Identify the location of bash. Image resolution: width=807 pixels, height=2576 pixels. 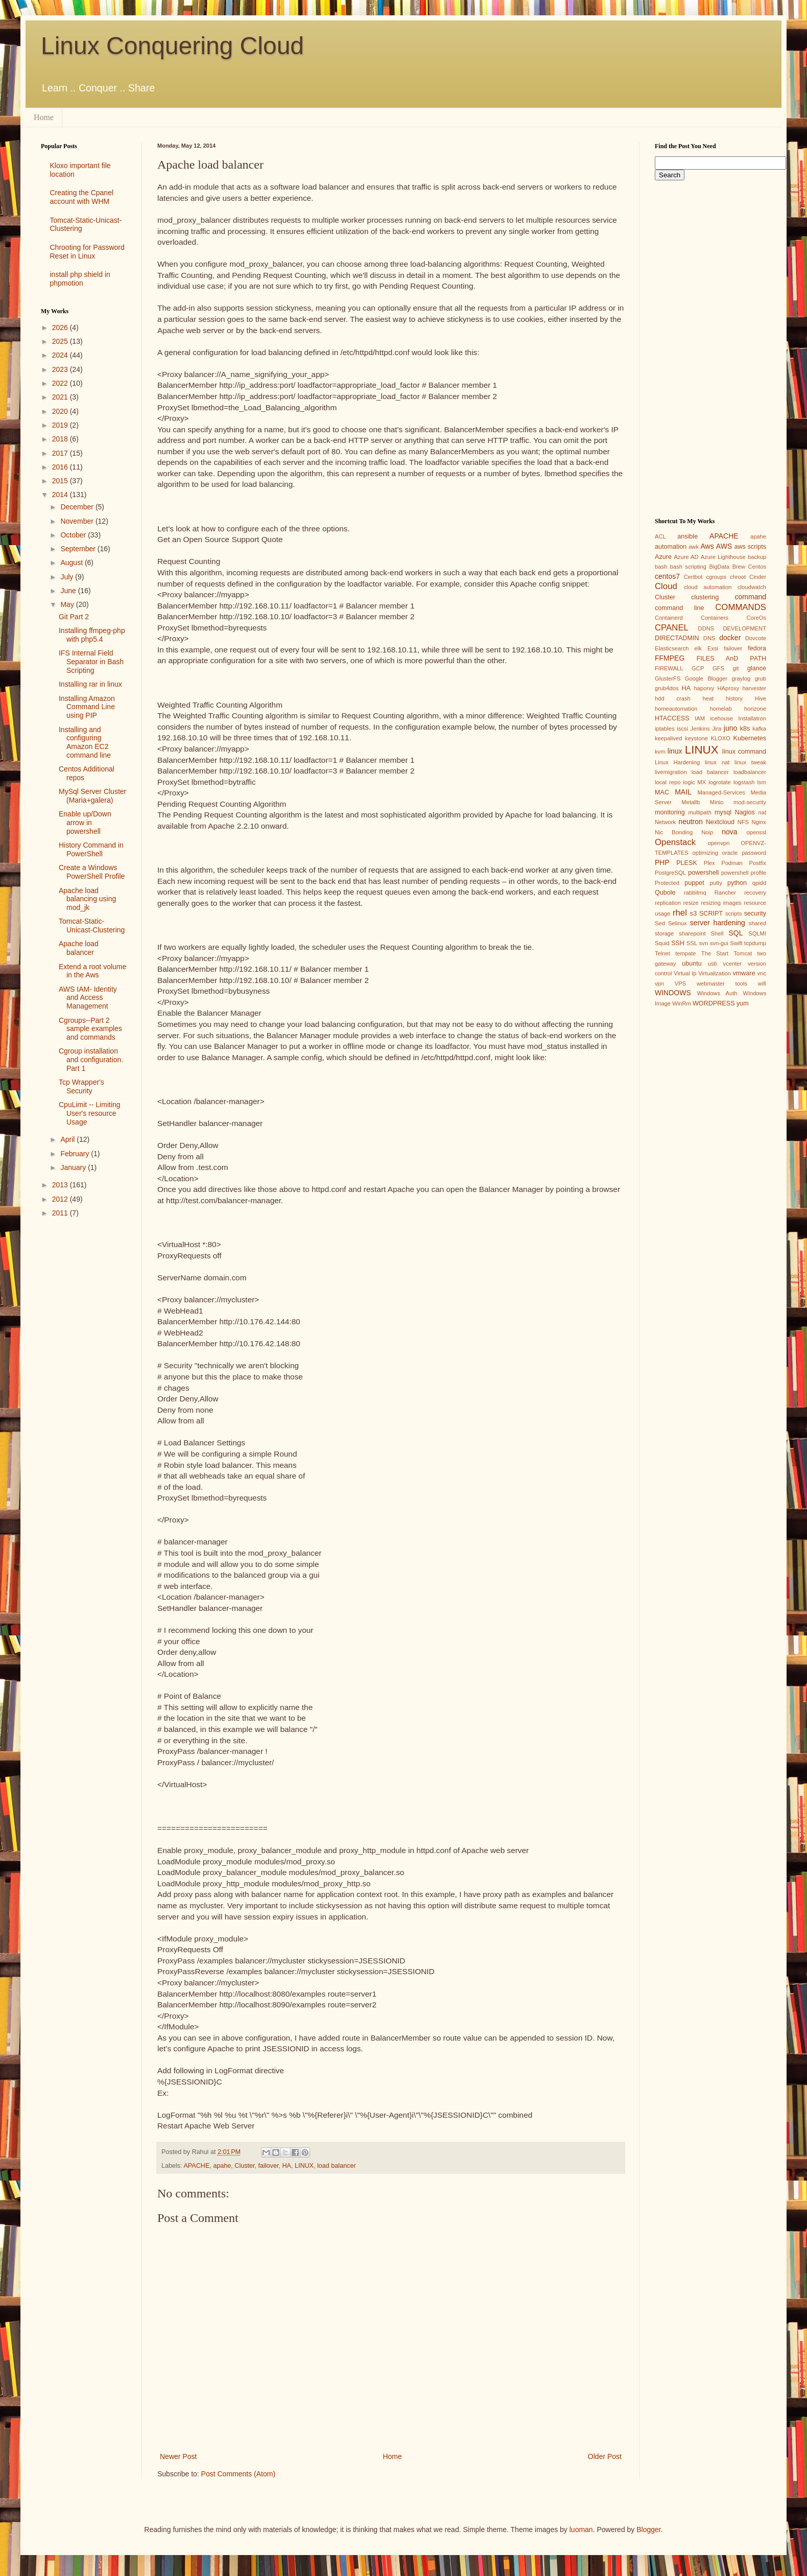
(661, 567).